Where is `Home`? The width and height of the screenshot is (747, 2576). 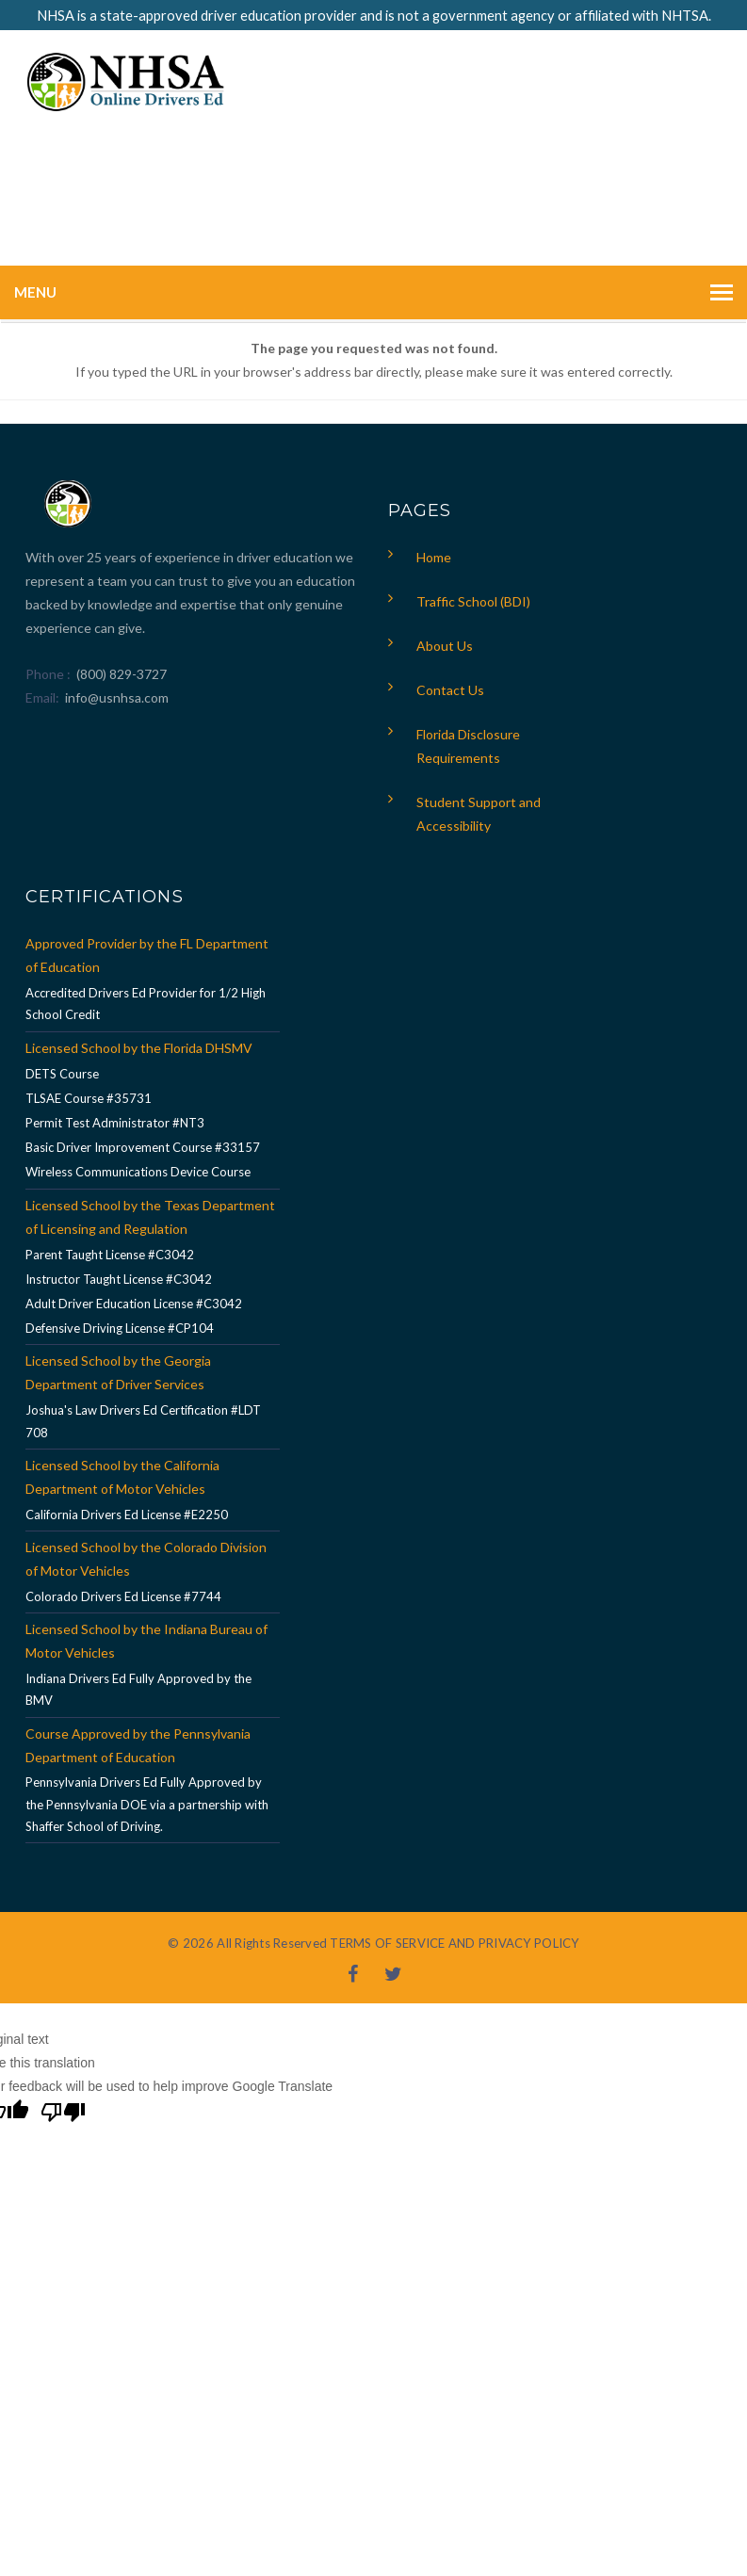 Home is located at coordinates (433, 557).